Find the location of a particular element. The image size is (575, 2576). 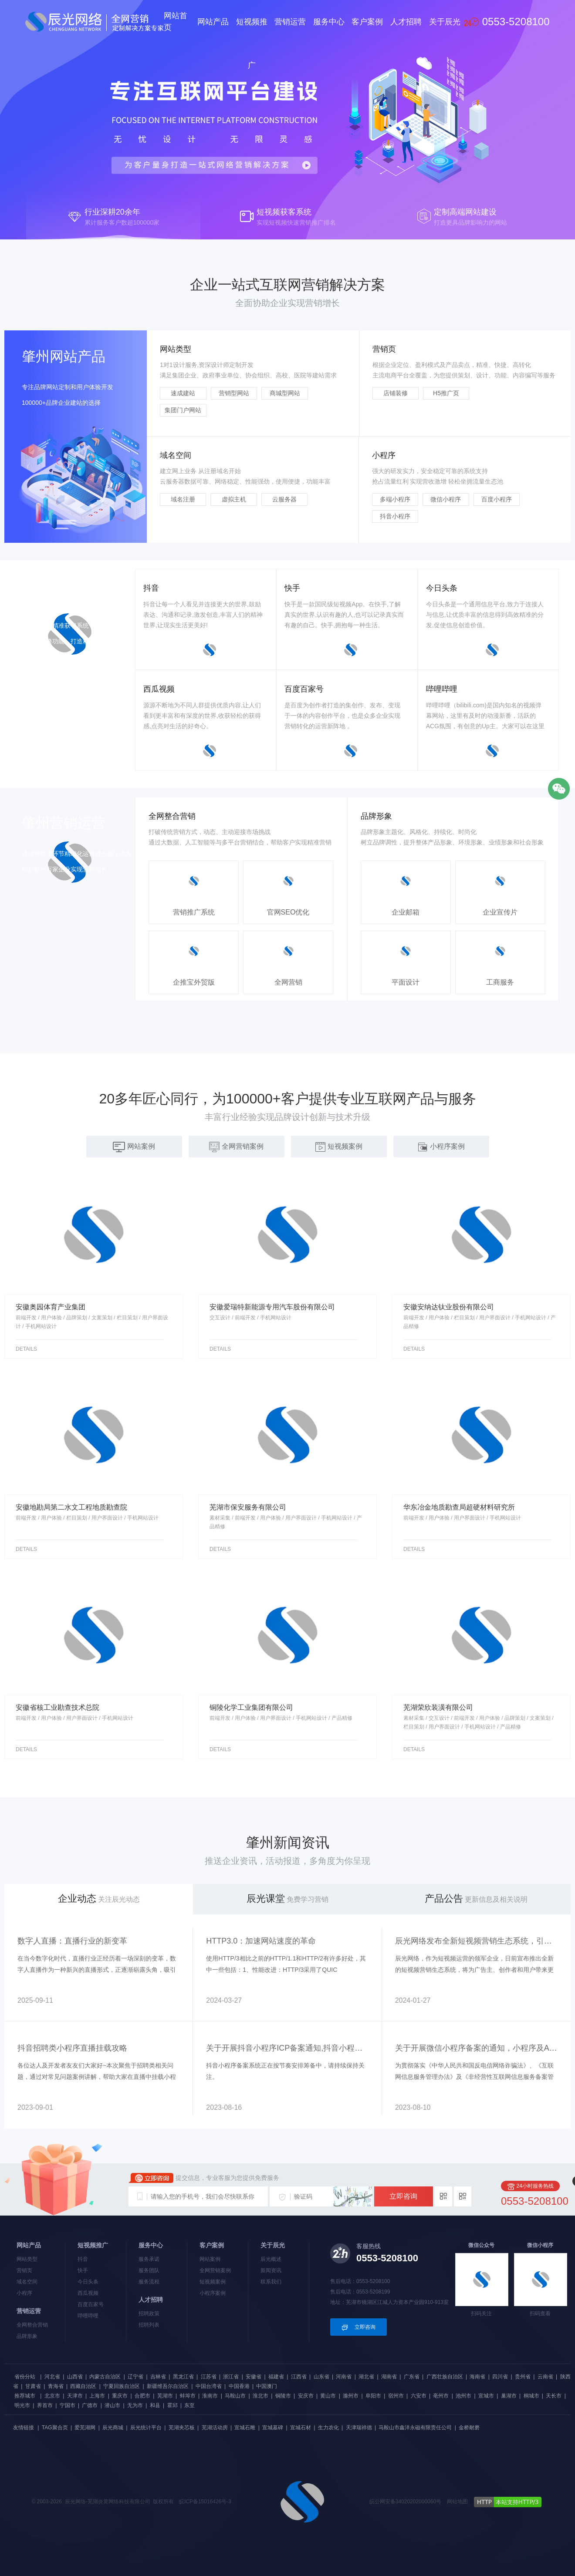

抖音 is located at coordinates (83, 2259).